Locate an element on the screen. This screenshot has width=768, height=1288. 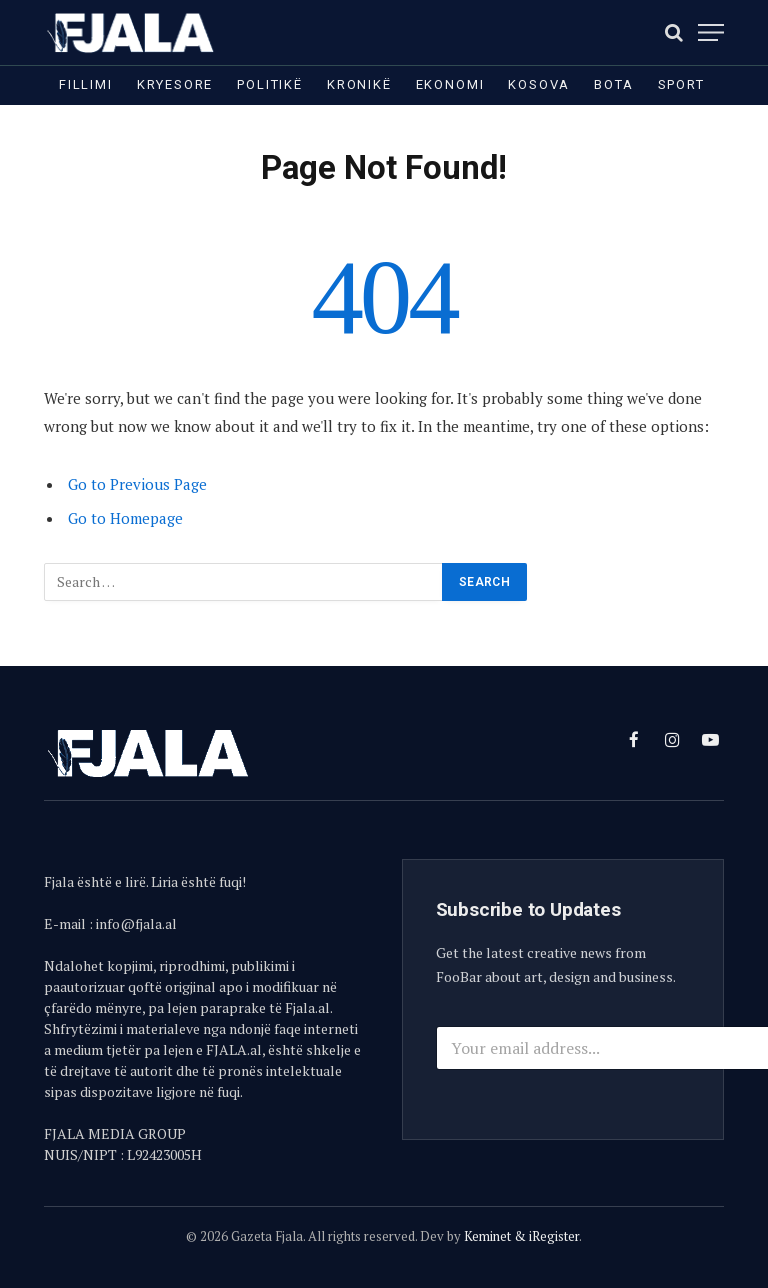
Fillimi is located at coordinates (86, 84).